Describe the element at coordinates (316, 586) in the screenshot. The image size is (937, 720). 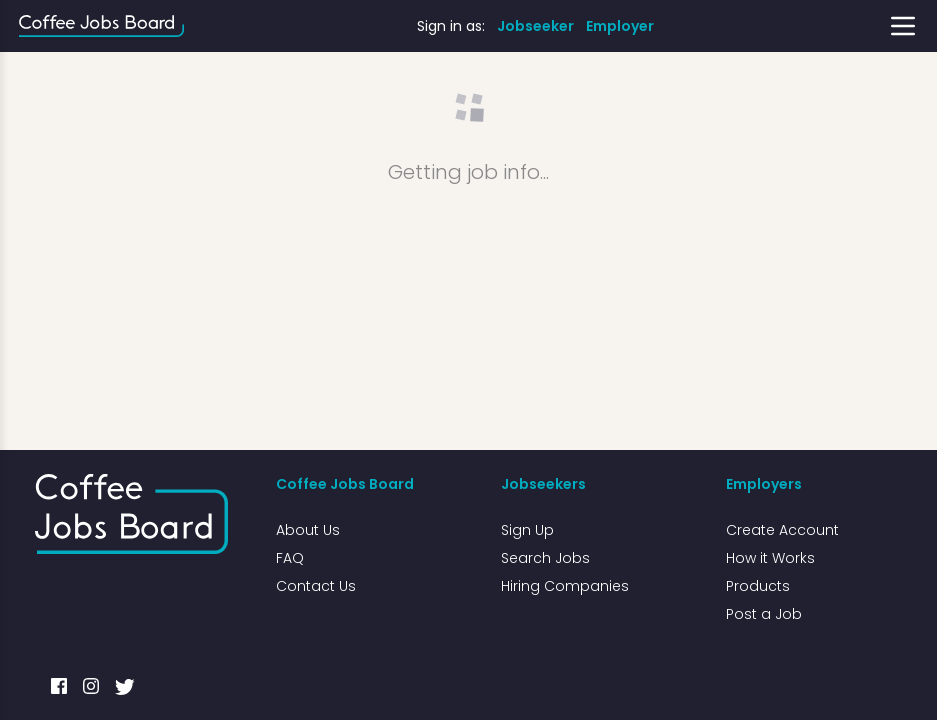
I see `Contact Us` at that location.